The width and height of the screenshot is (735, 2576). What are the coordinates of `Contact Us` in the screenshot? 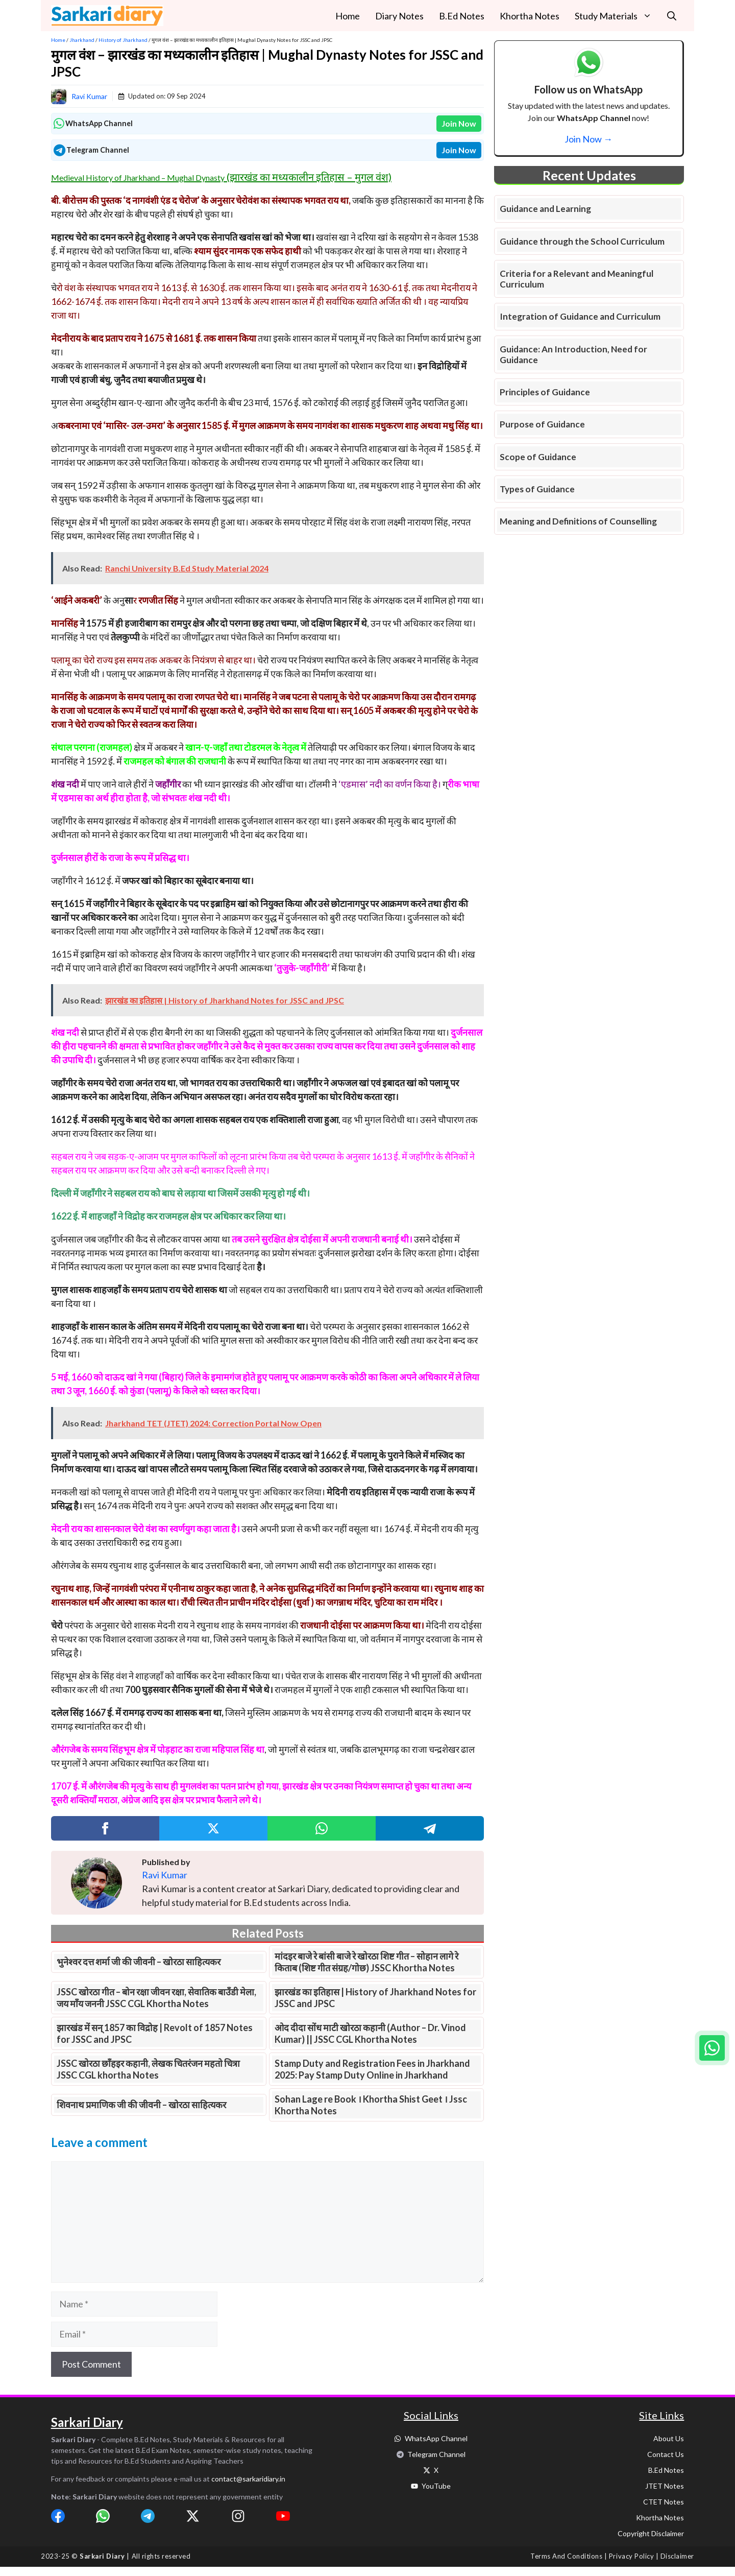 It's located at (665, 2454).